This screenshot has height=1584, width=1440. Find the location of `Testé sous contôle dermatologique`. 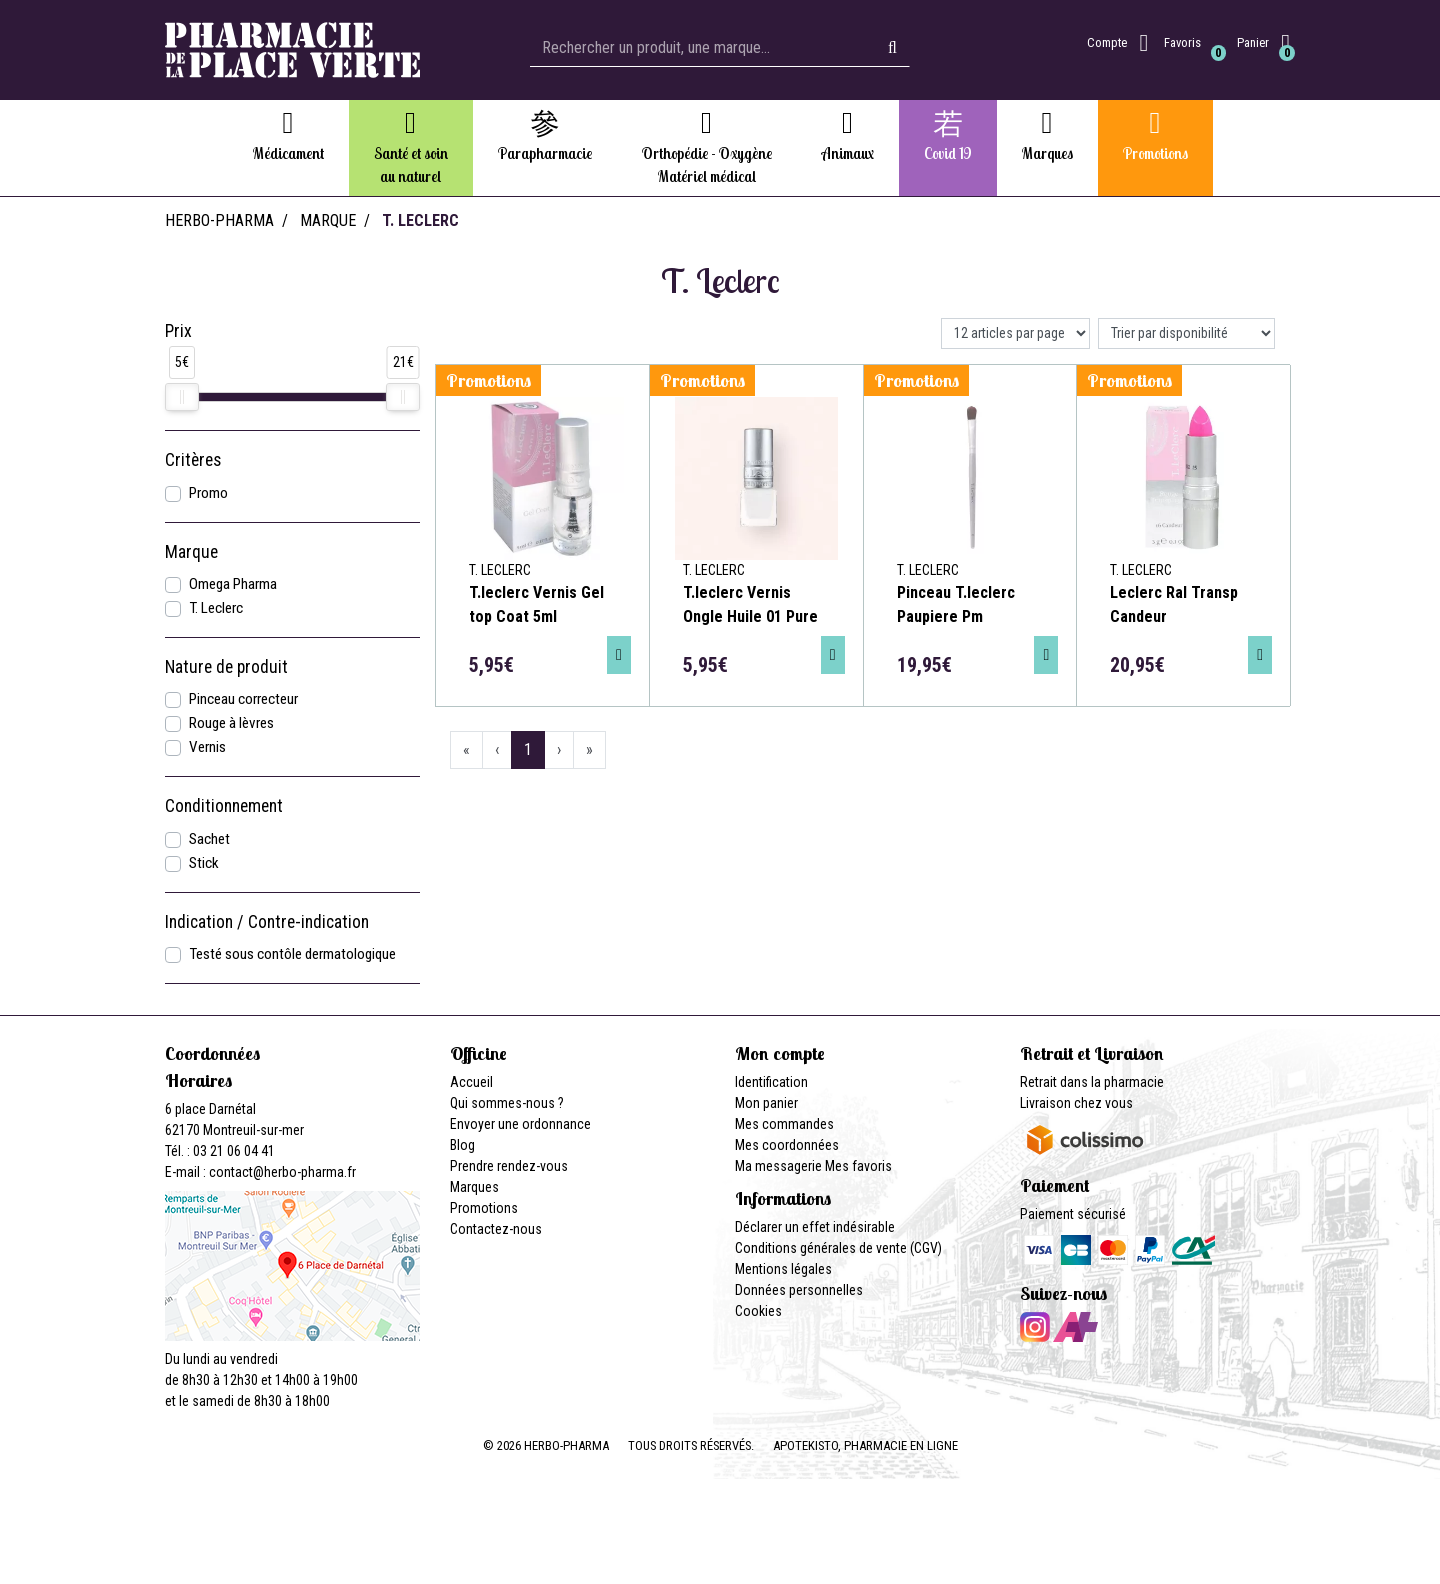

Testé sous contôle dermatologique is located at coordinates (292, 954).